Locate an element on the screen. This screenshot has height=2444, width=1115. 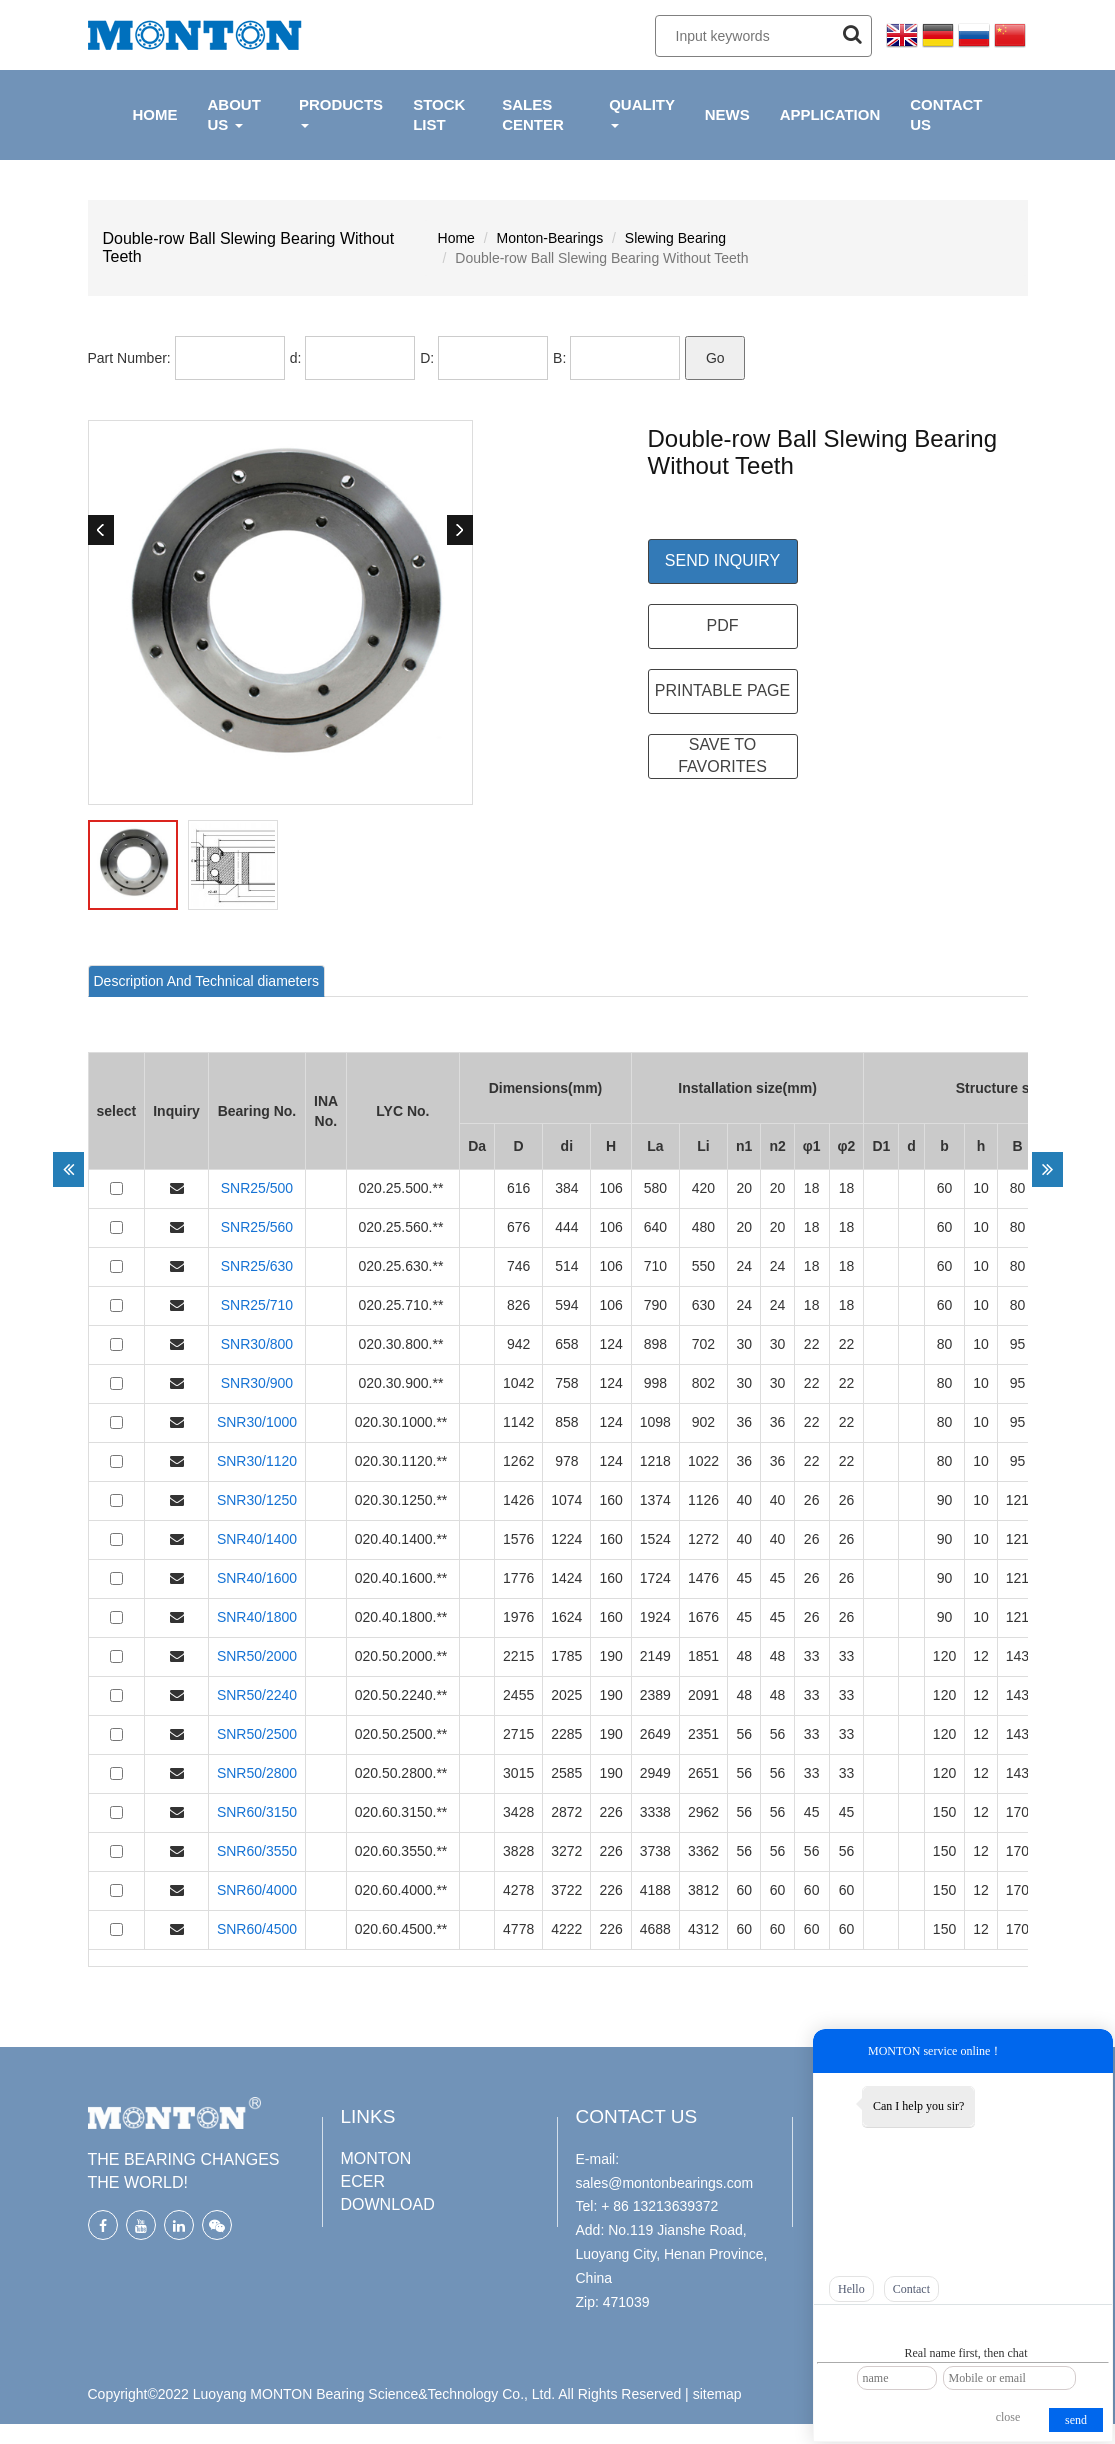
30 is located at coordinates (744, 1344).